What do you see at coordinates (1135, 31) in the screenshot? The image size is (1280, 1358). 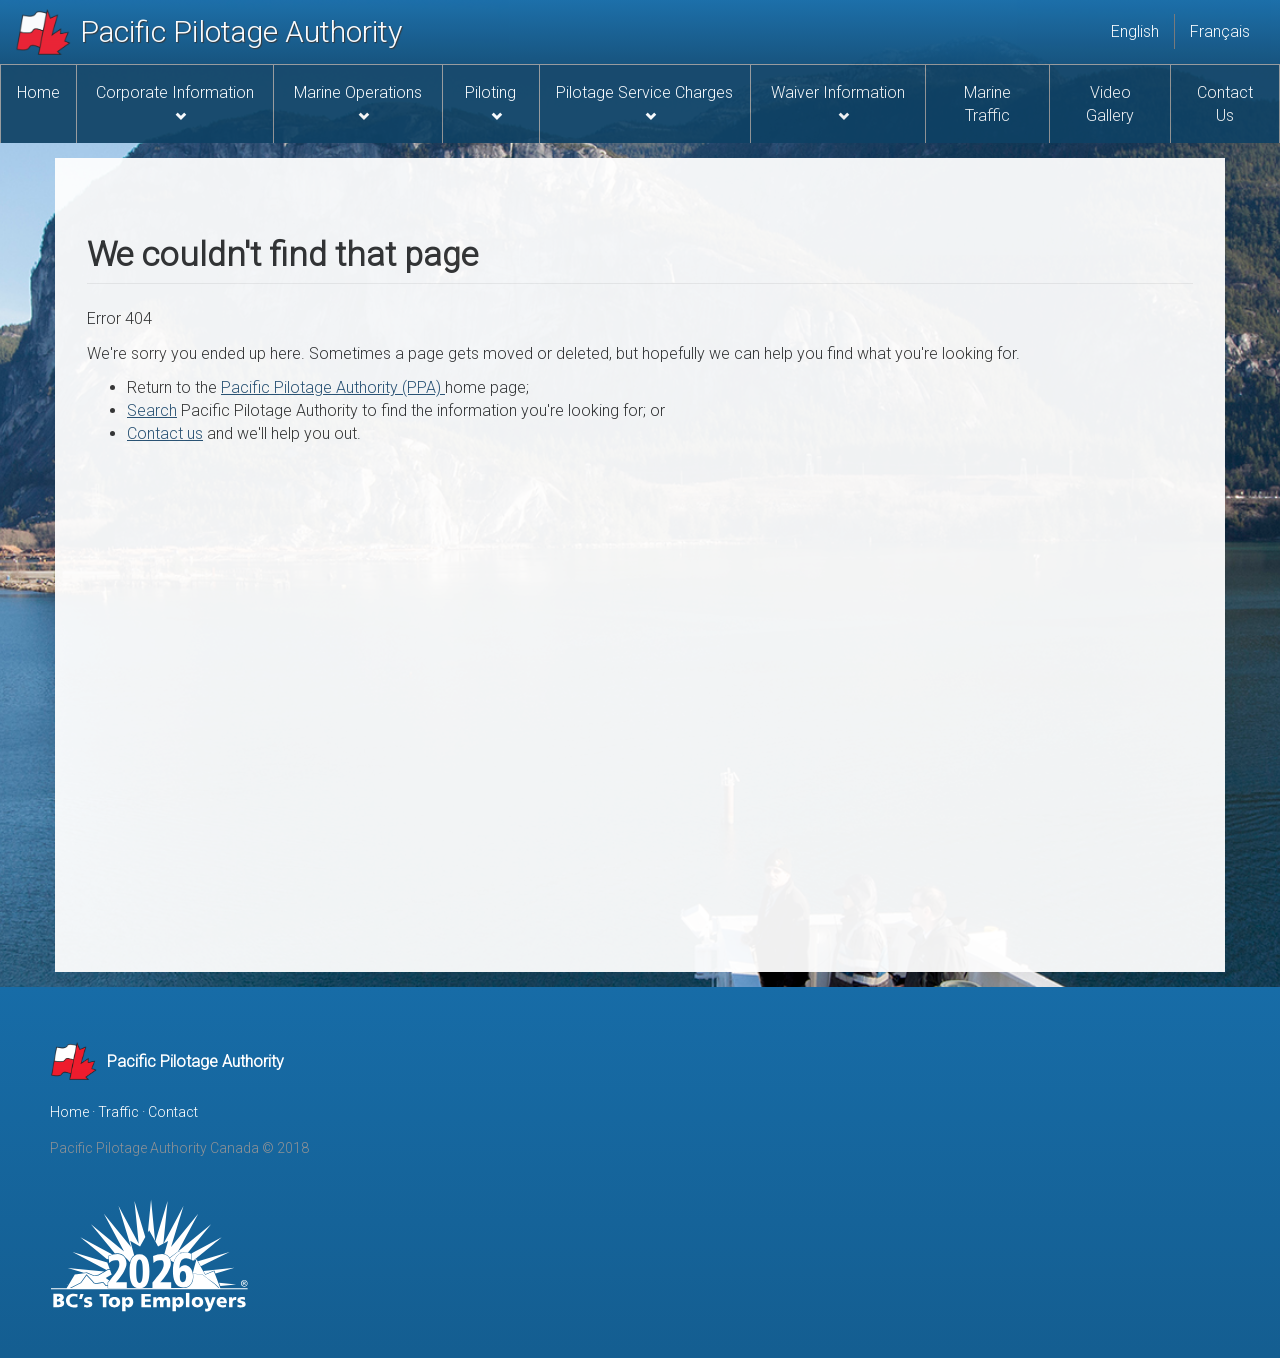 I see `English` at bounding box center [1135, 31].